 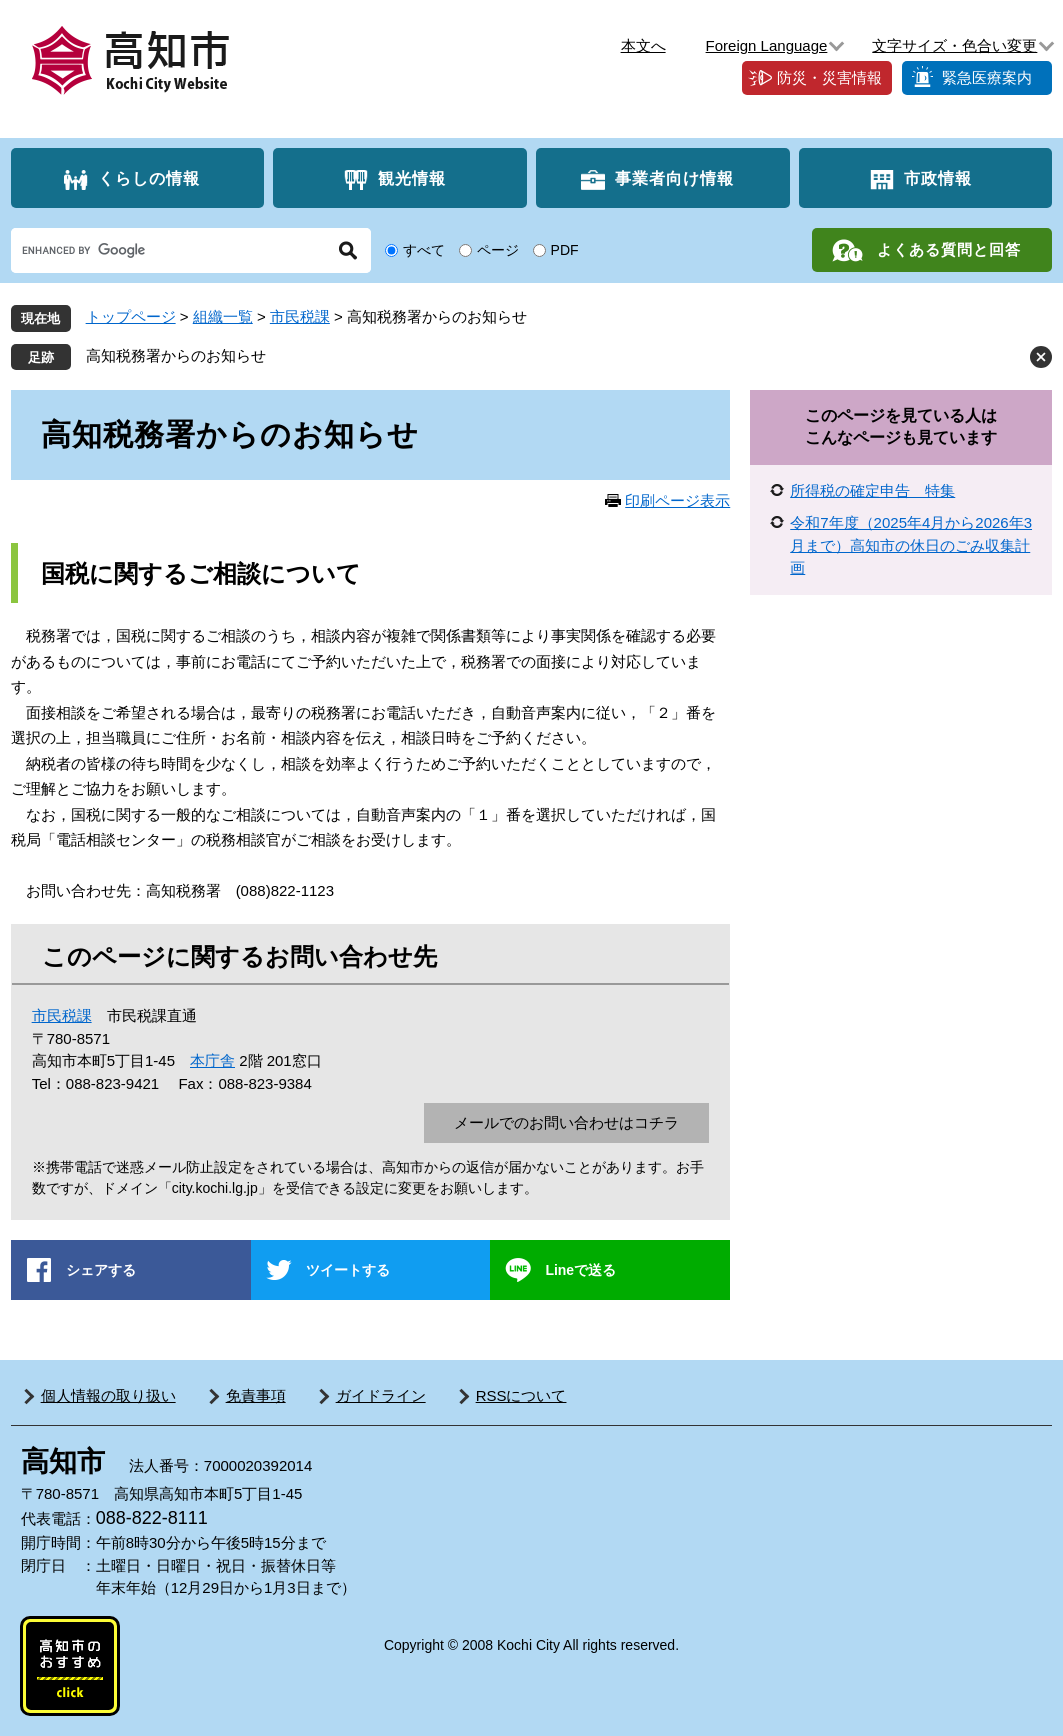 What do you see at coordinates (521, 1395) in the screenshot?
I see `RSSについて` at bounding box center [521, 1395].